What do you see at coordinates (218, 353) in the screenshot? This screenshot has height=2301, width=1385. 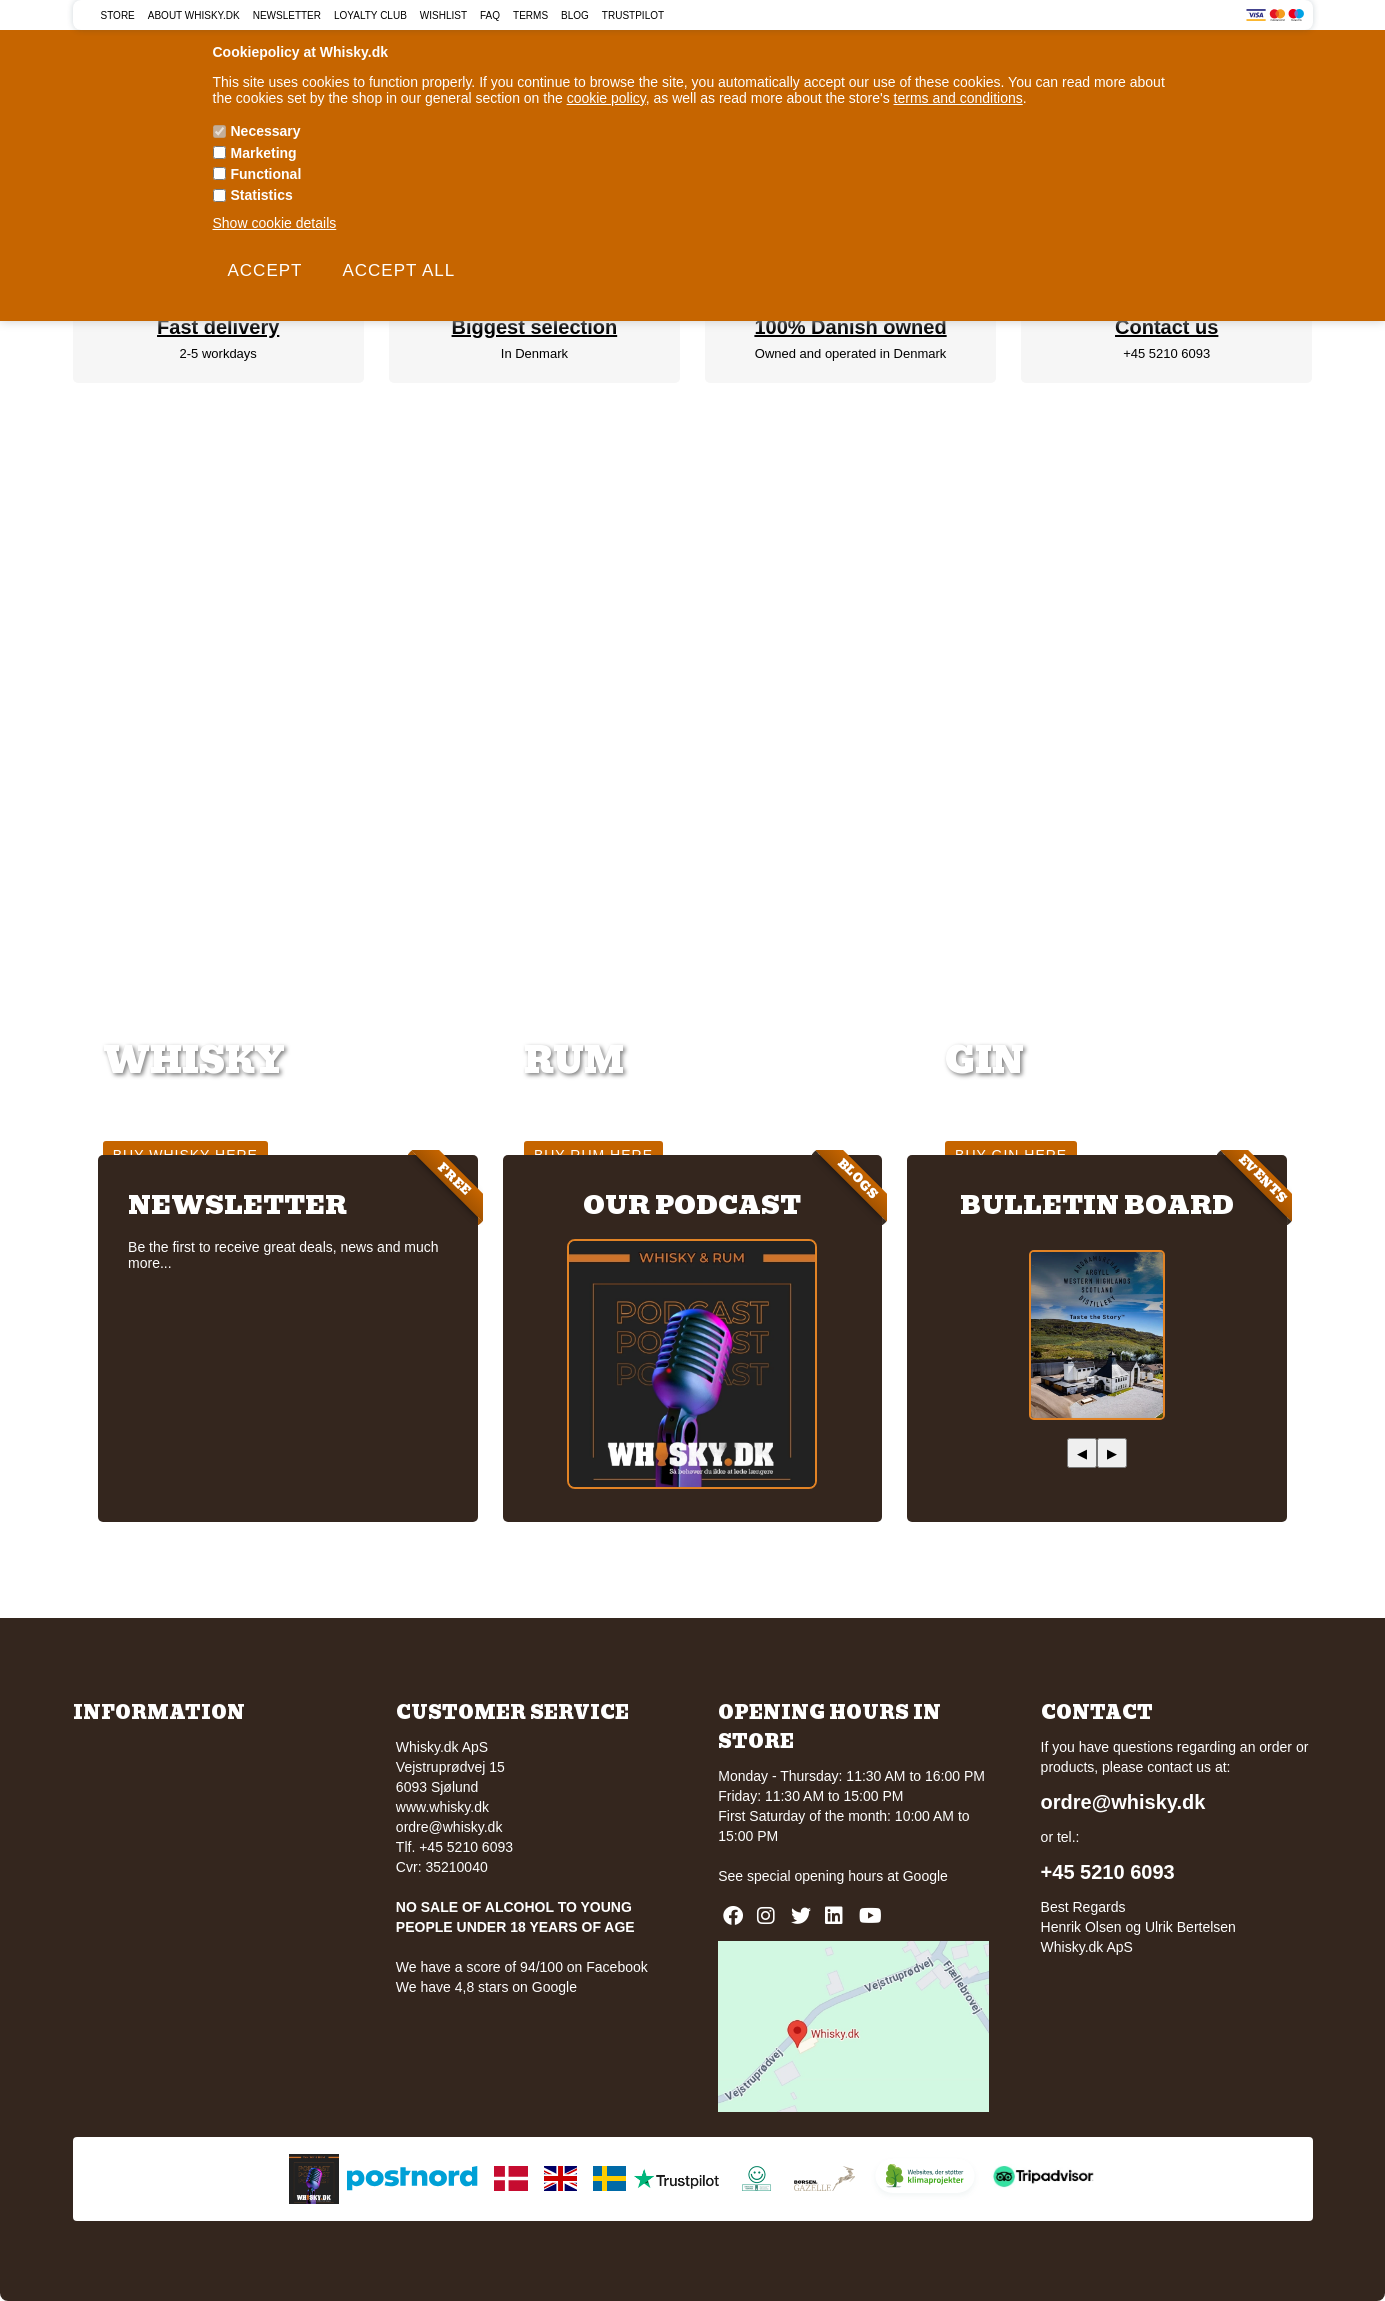 I see `2-5 workdays` at bounding box center [218, 353].